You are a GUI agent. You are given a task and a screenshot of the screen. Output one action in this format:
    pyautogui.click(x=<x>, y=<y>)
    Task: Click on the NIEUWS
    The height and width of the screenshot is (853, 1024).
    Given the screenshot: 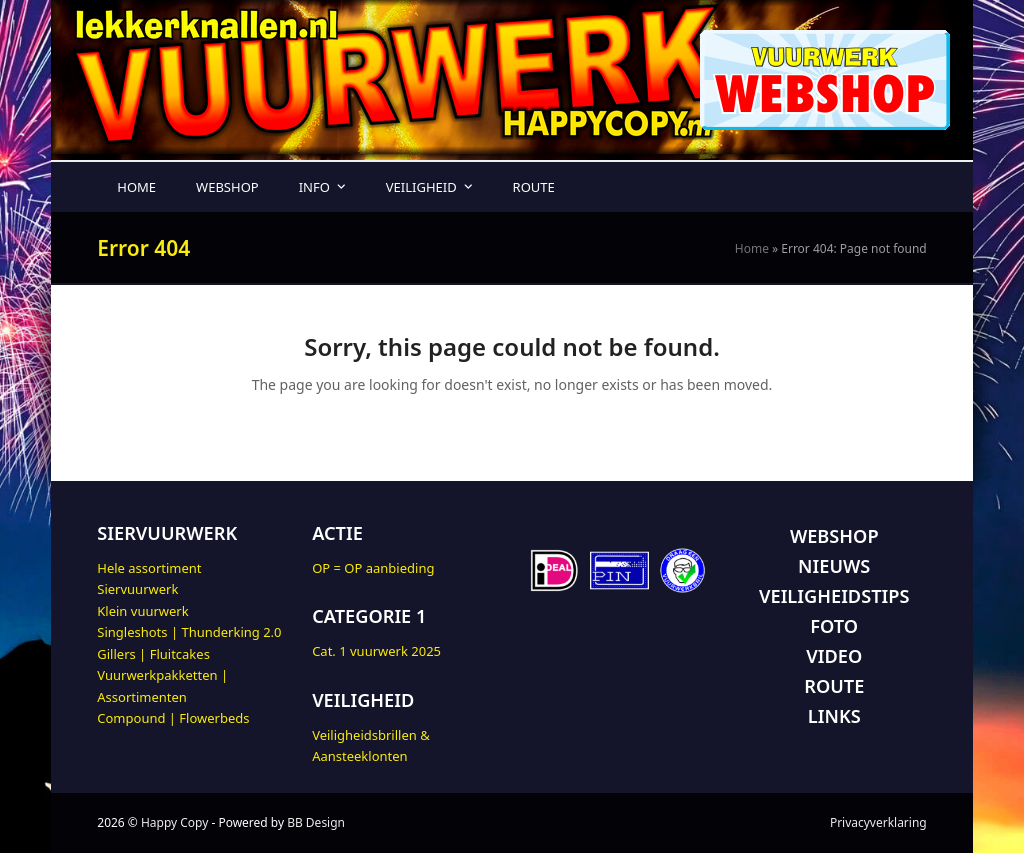 What is the action you would take?
    pyautogui.click(x=834, y=566)
    